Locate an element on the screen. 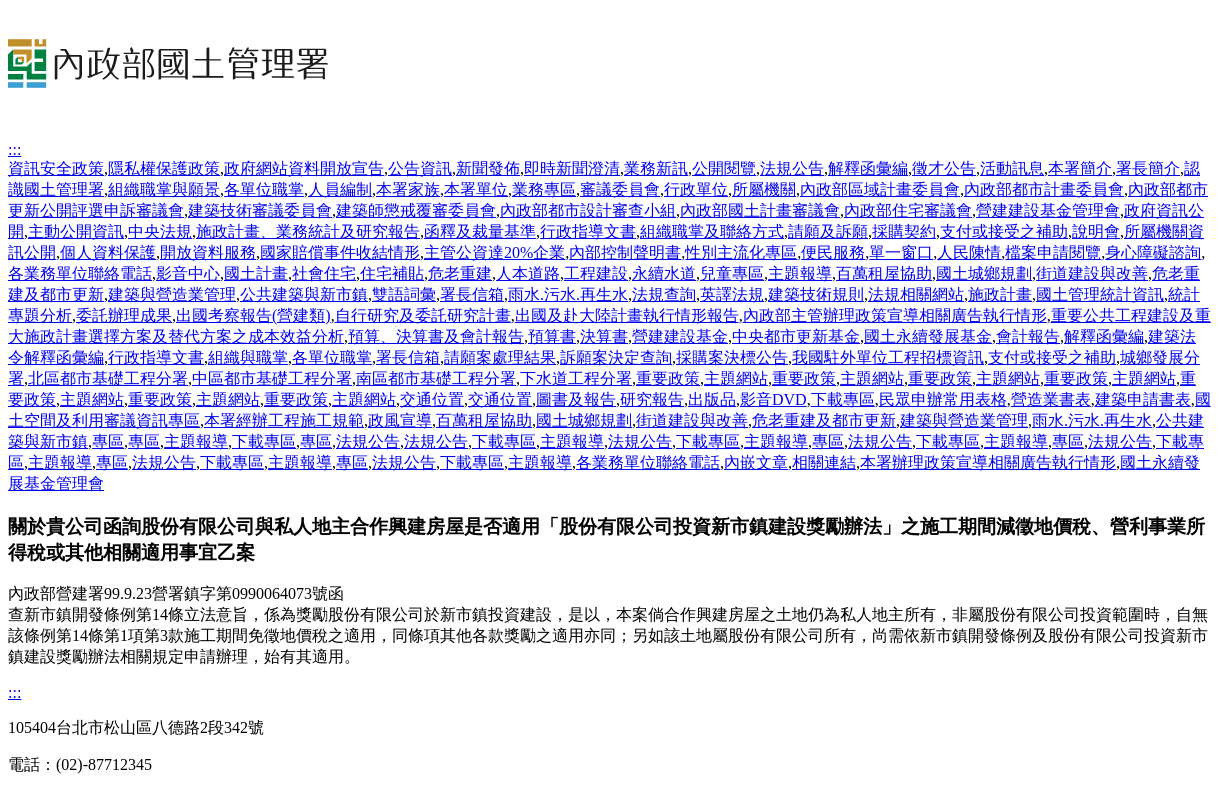 This screenshot has width=1219, height=792. 影音中心 is located at coordinates (188, 273).